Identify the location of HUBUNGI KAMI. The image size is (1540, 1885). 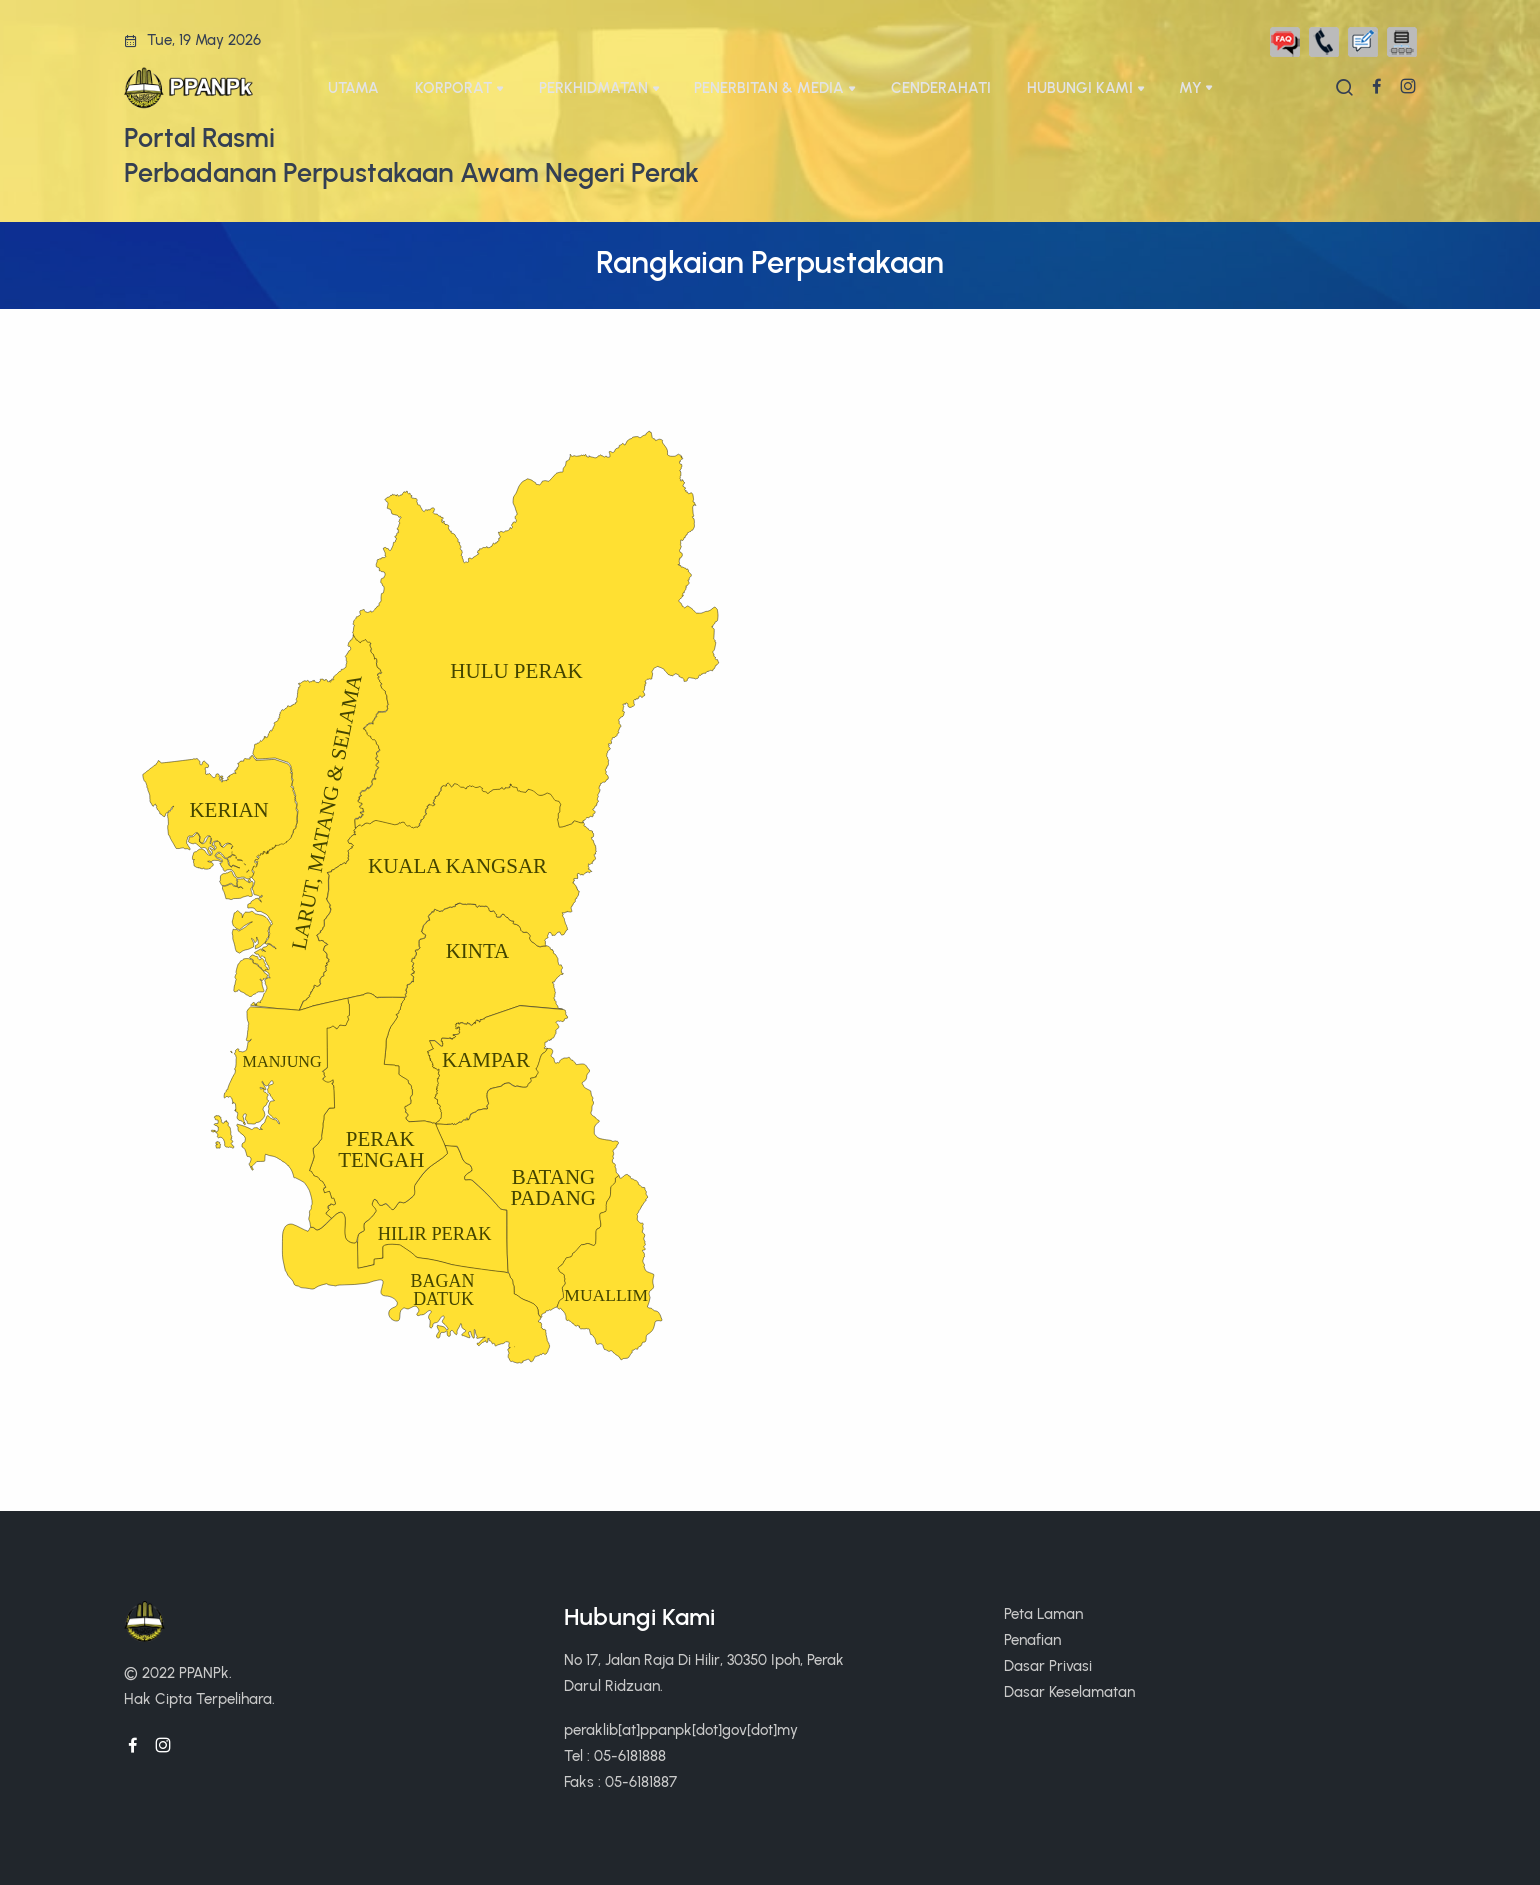
(1080, 87).